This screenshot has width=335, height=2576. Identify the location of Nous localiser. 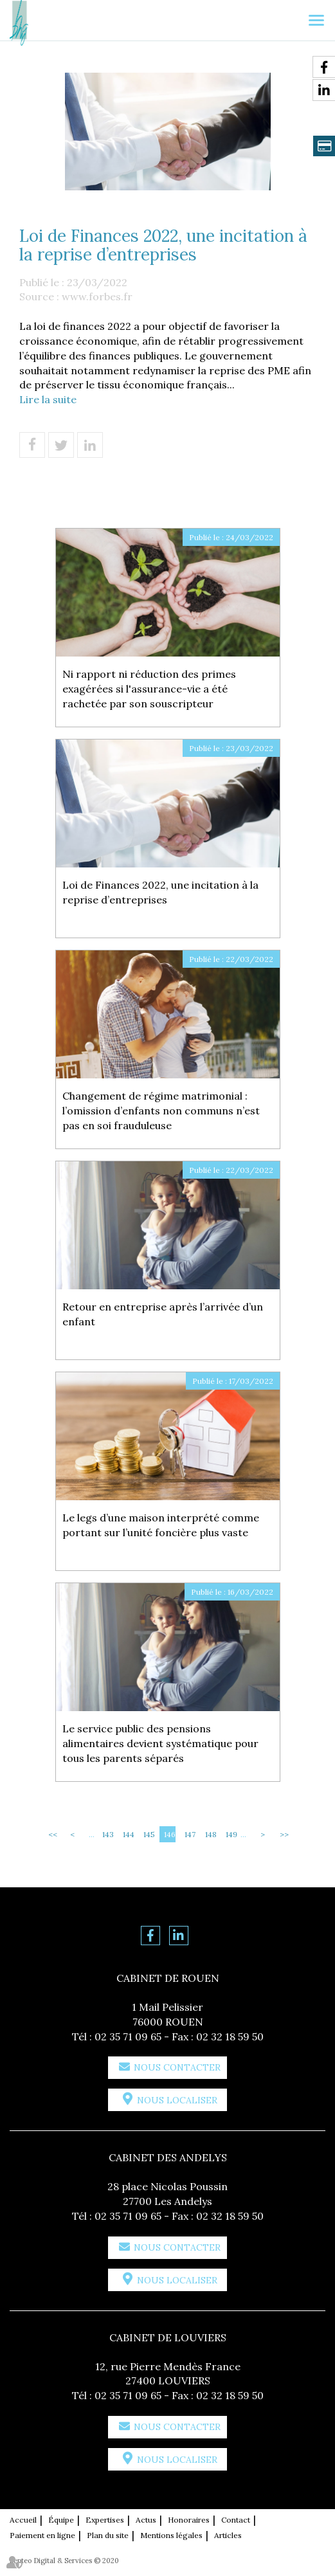
(177, 2100).